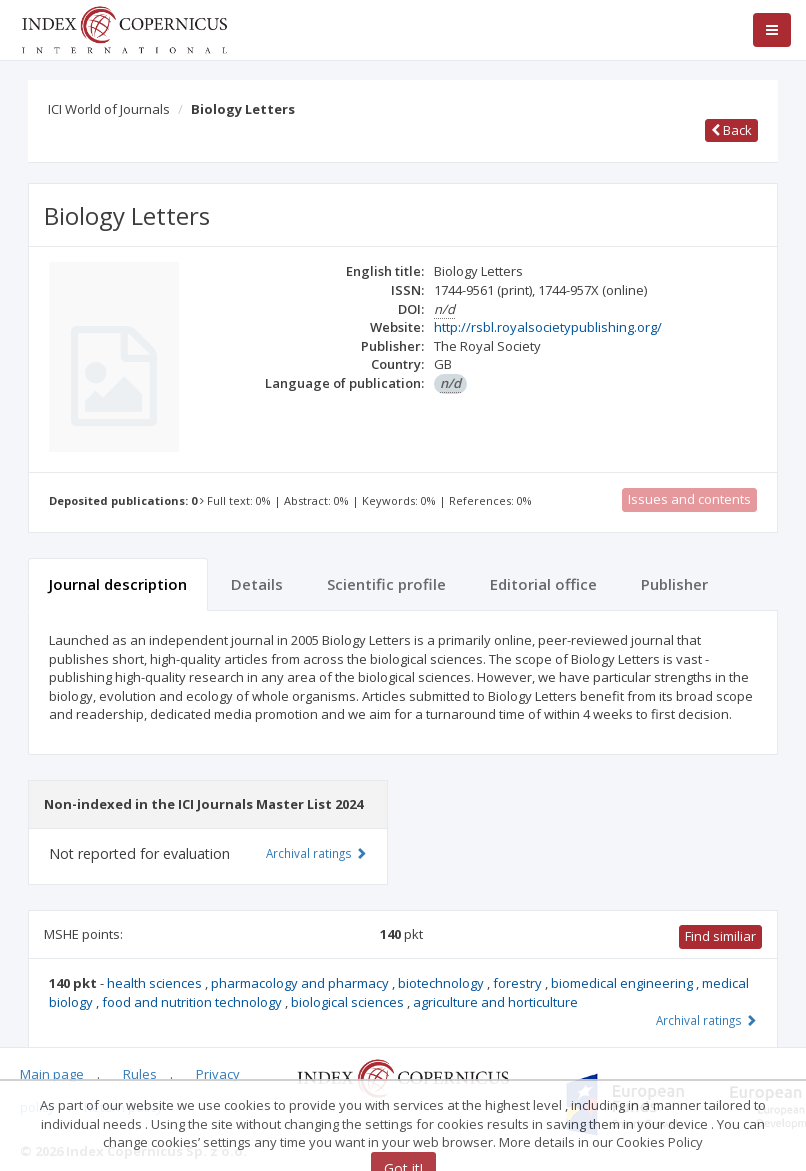 This screenshot has width=806, height=1171. Describe the element at coordinates (495, 1002) in the screenshot. I see `agriculture and horticulture` at that location.